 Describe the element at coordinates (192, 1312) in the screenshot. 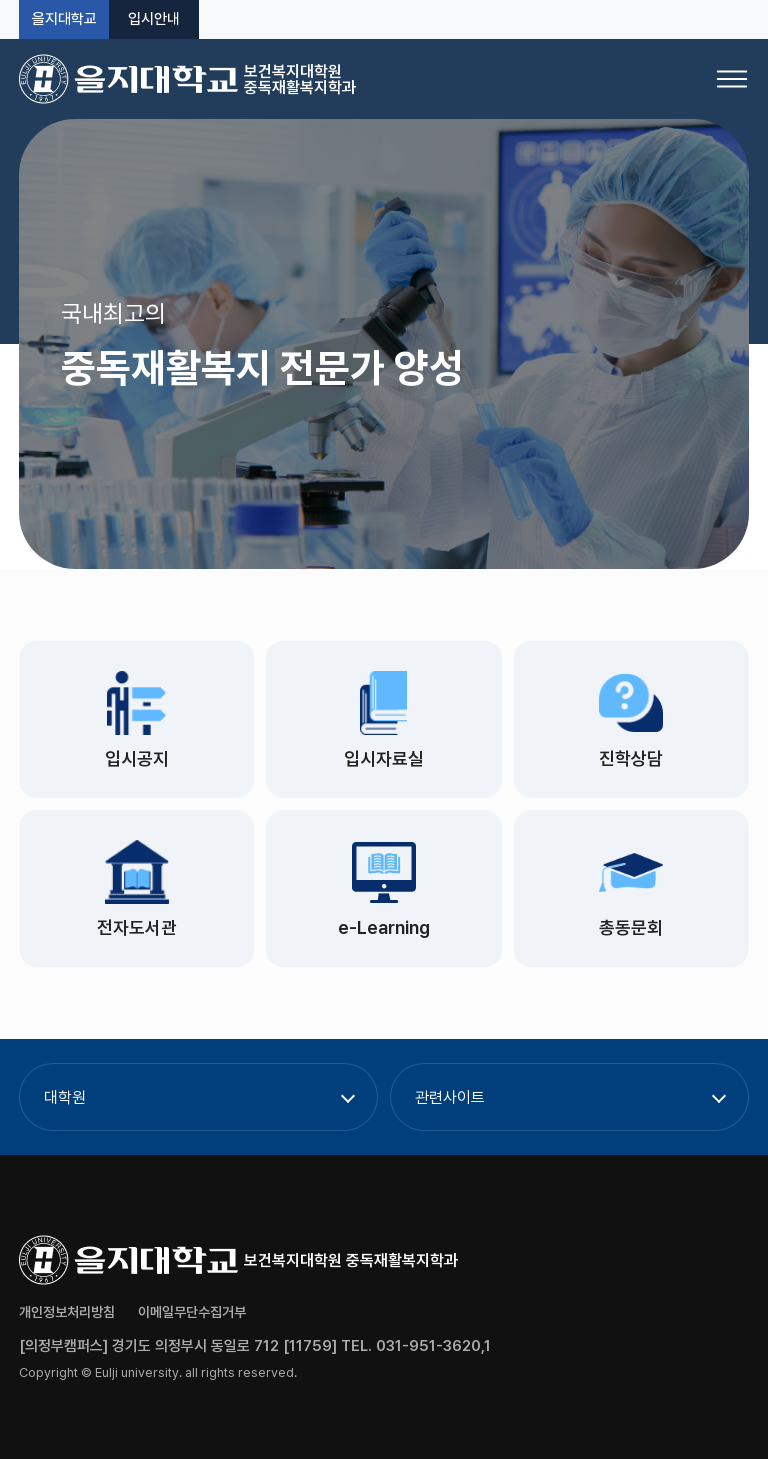

I see `이메일무단수집거부` at that location.